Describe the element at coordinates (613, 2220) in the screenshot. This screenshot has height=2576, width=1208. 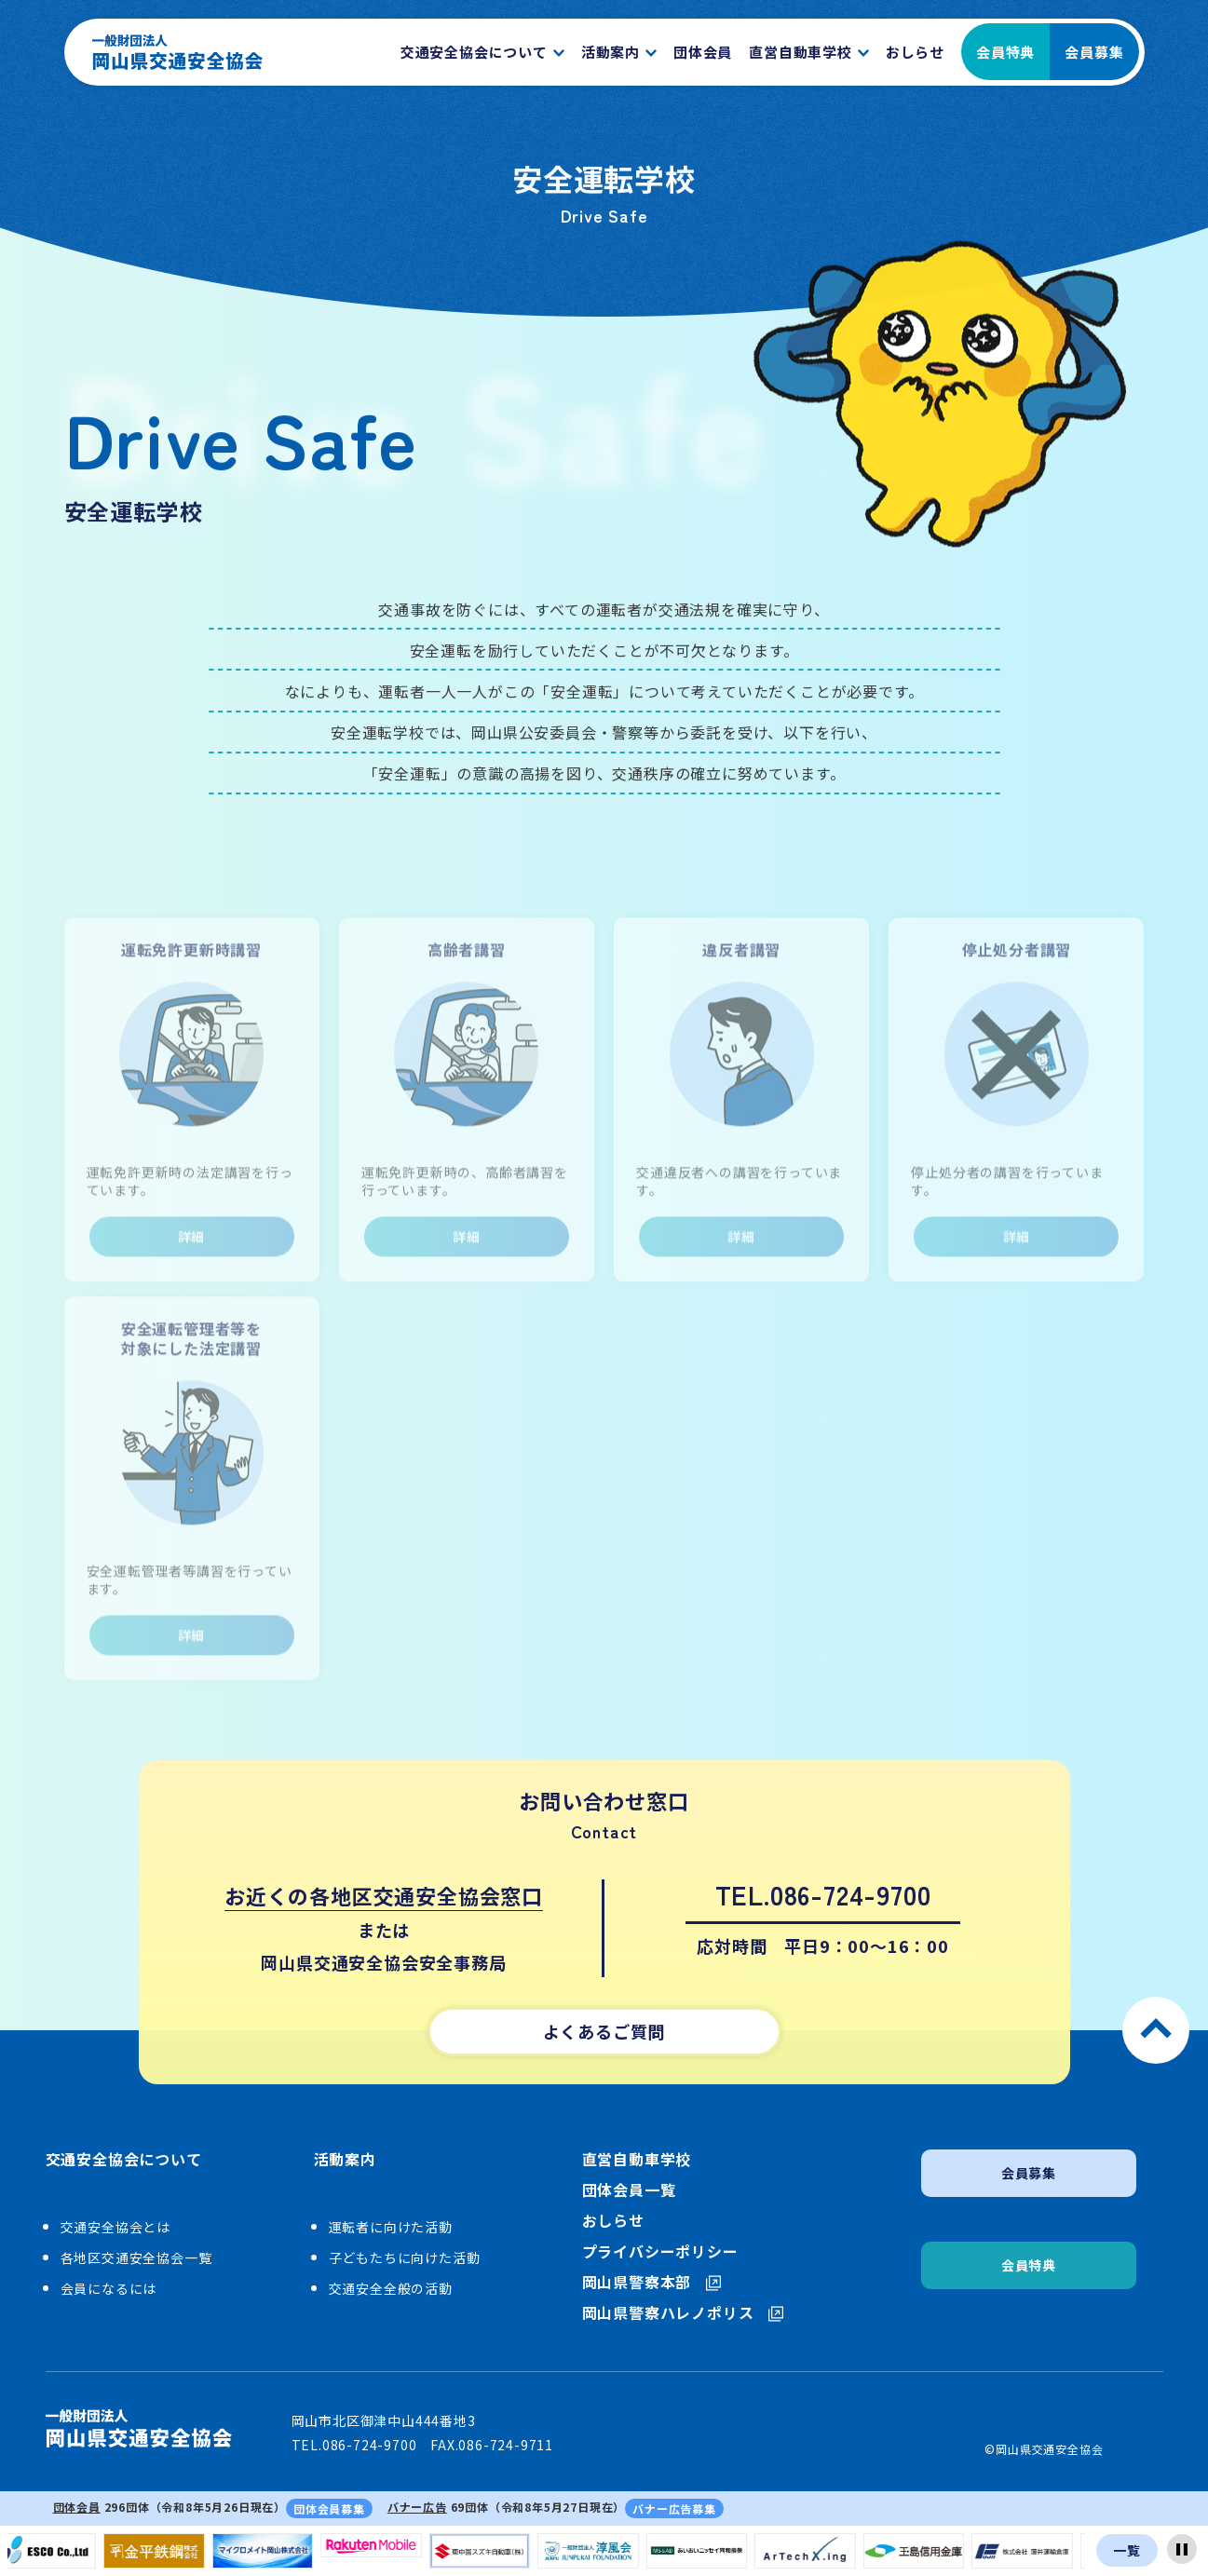
I see `おしらせ` at that location.